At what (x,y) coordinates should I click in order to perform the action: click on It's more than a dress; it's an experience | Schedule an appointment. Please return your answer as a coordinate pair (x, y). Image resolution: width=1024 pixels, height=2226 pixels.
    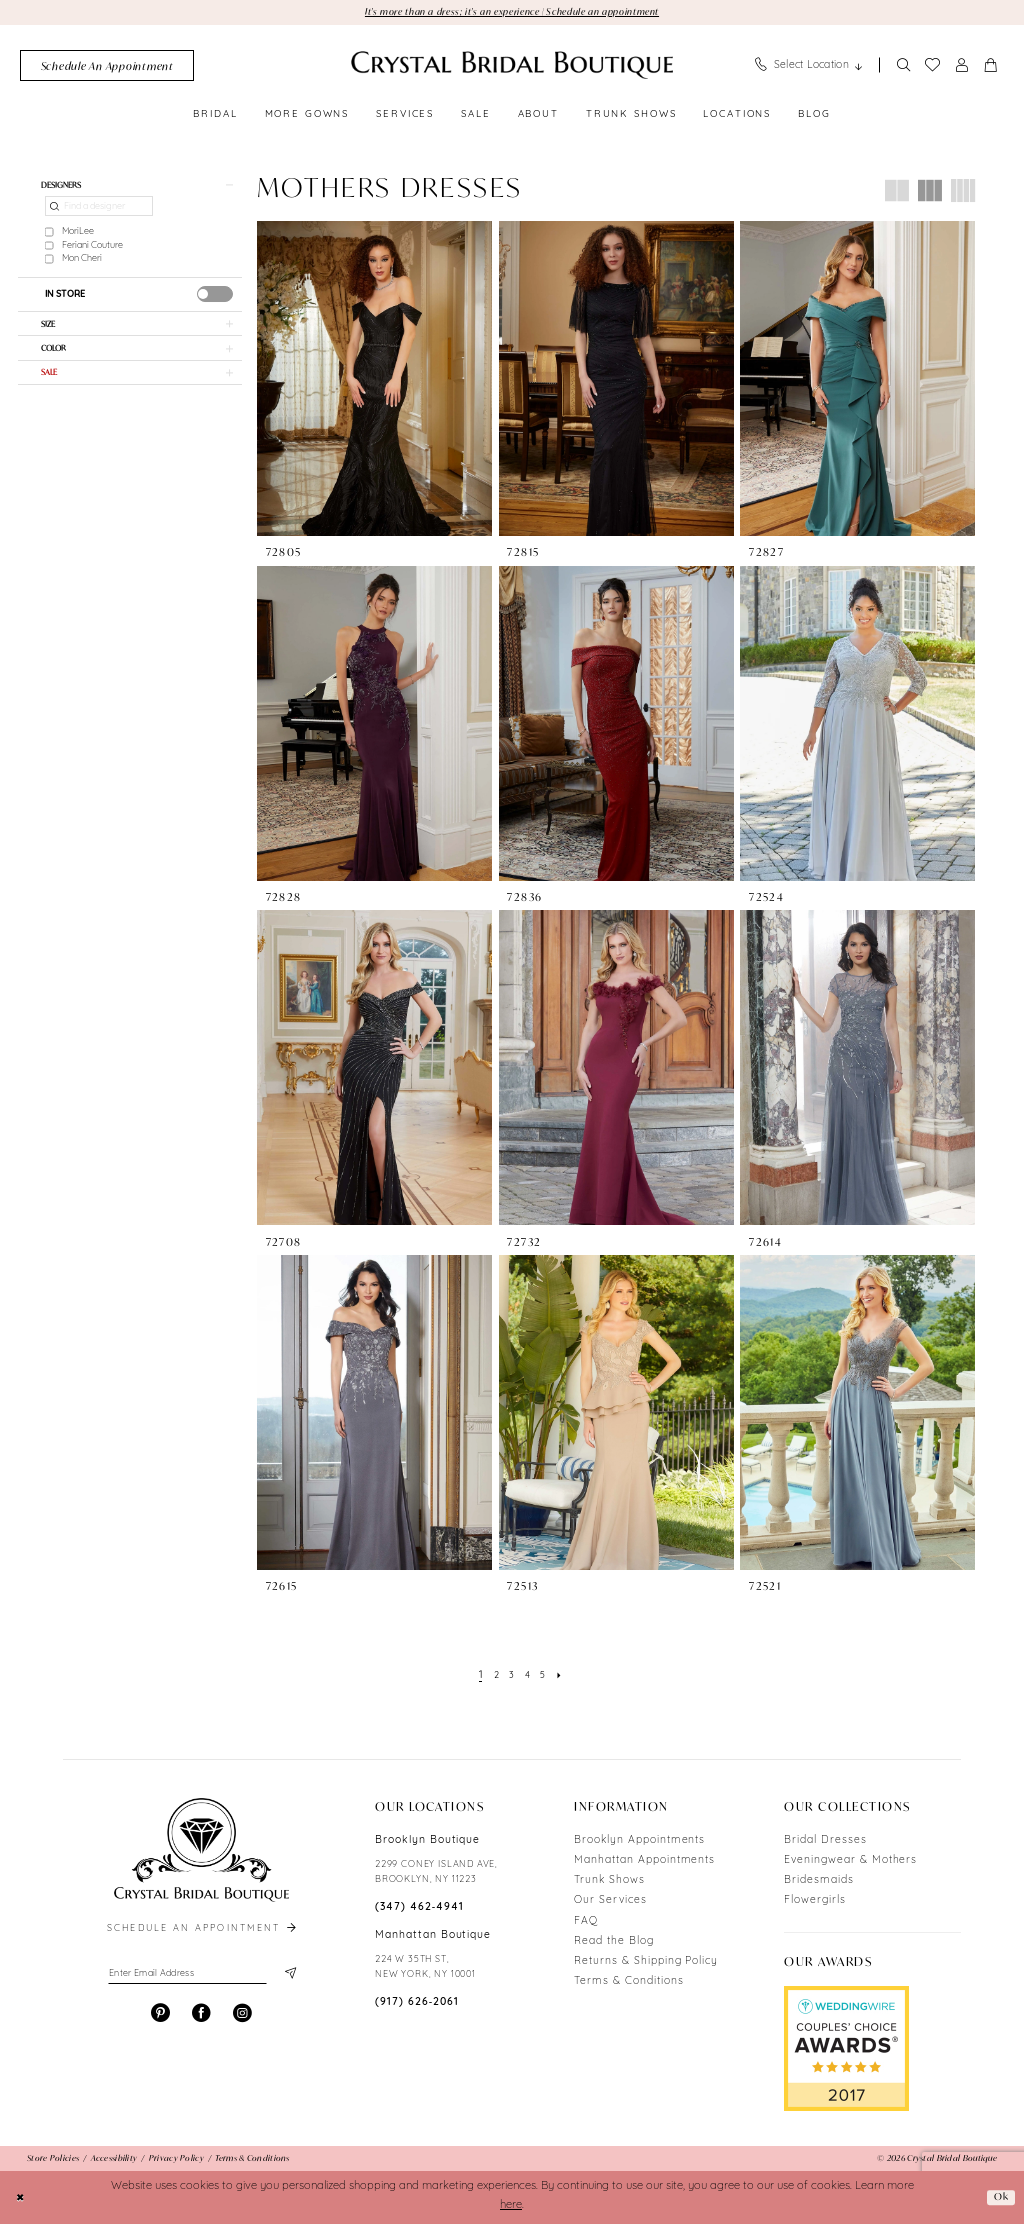
    Looking at the image, I should click on (512, 12).